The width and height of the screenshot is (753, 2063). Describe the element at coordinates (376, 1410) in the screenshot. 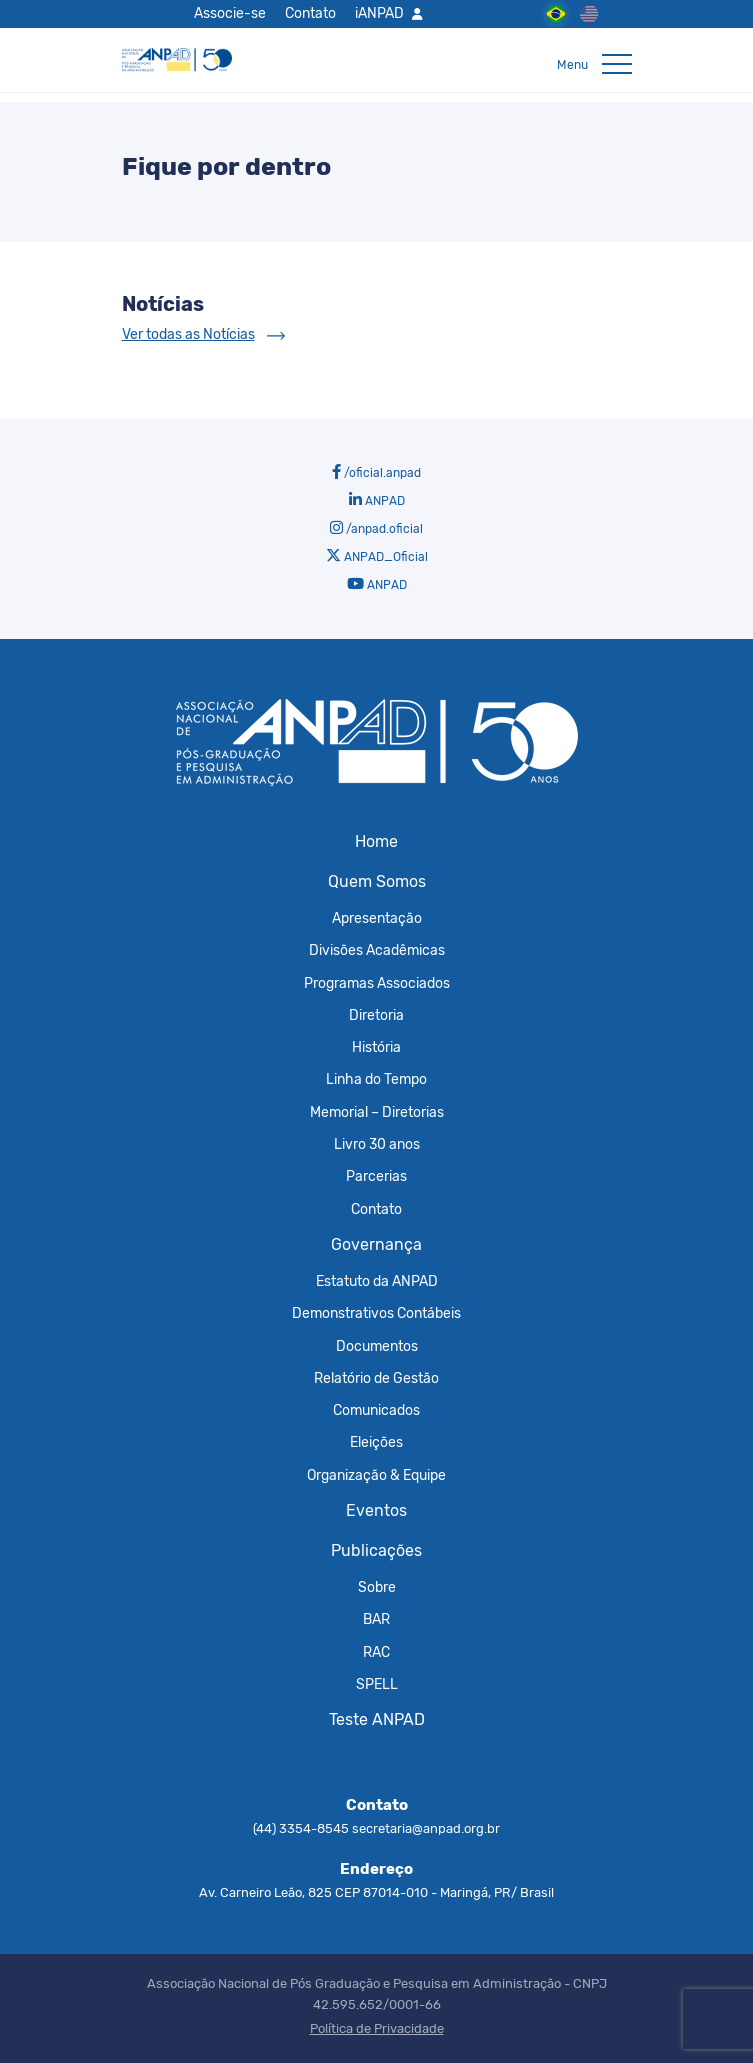

I see `Comunicados` at that location.